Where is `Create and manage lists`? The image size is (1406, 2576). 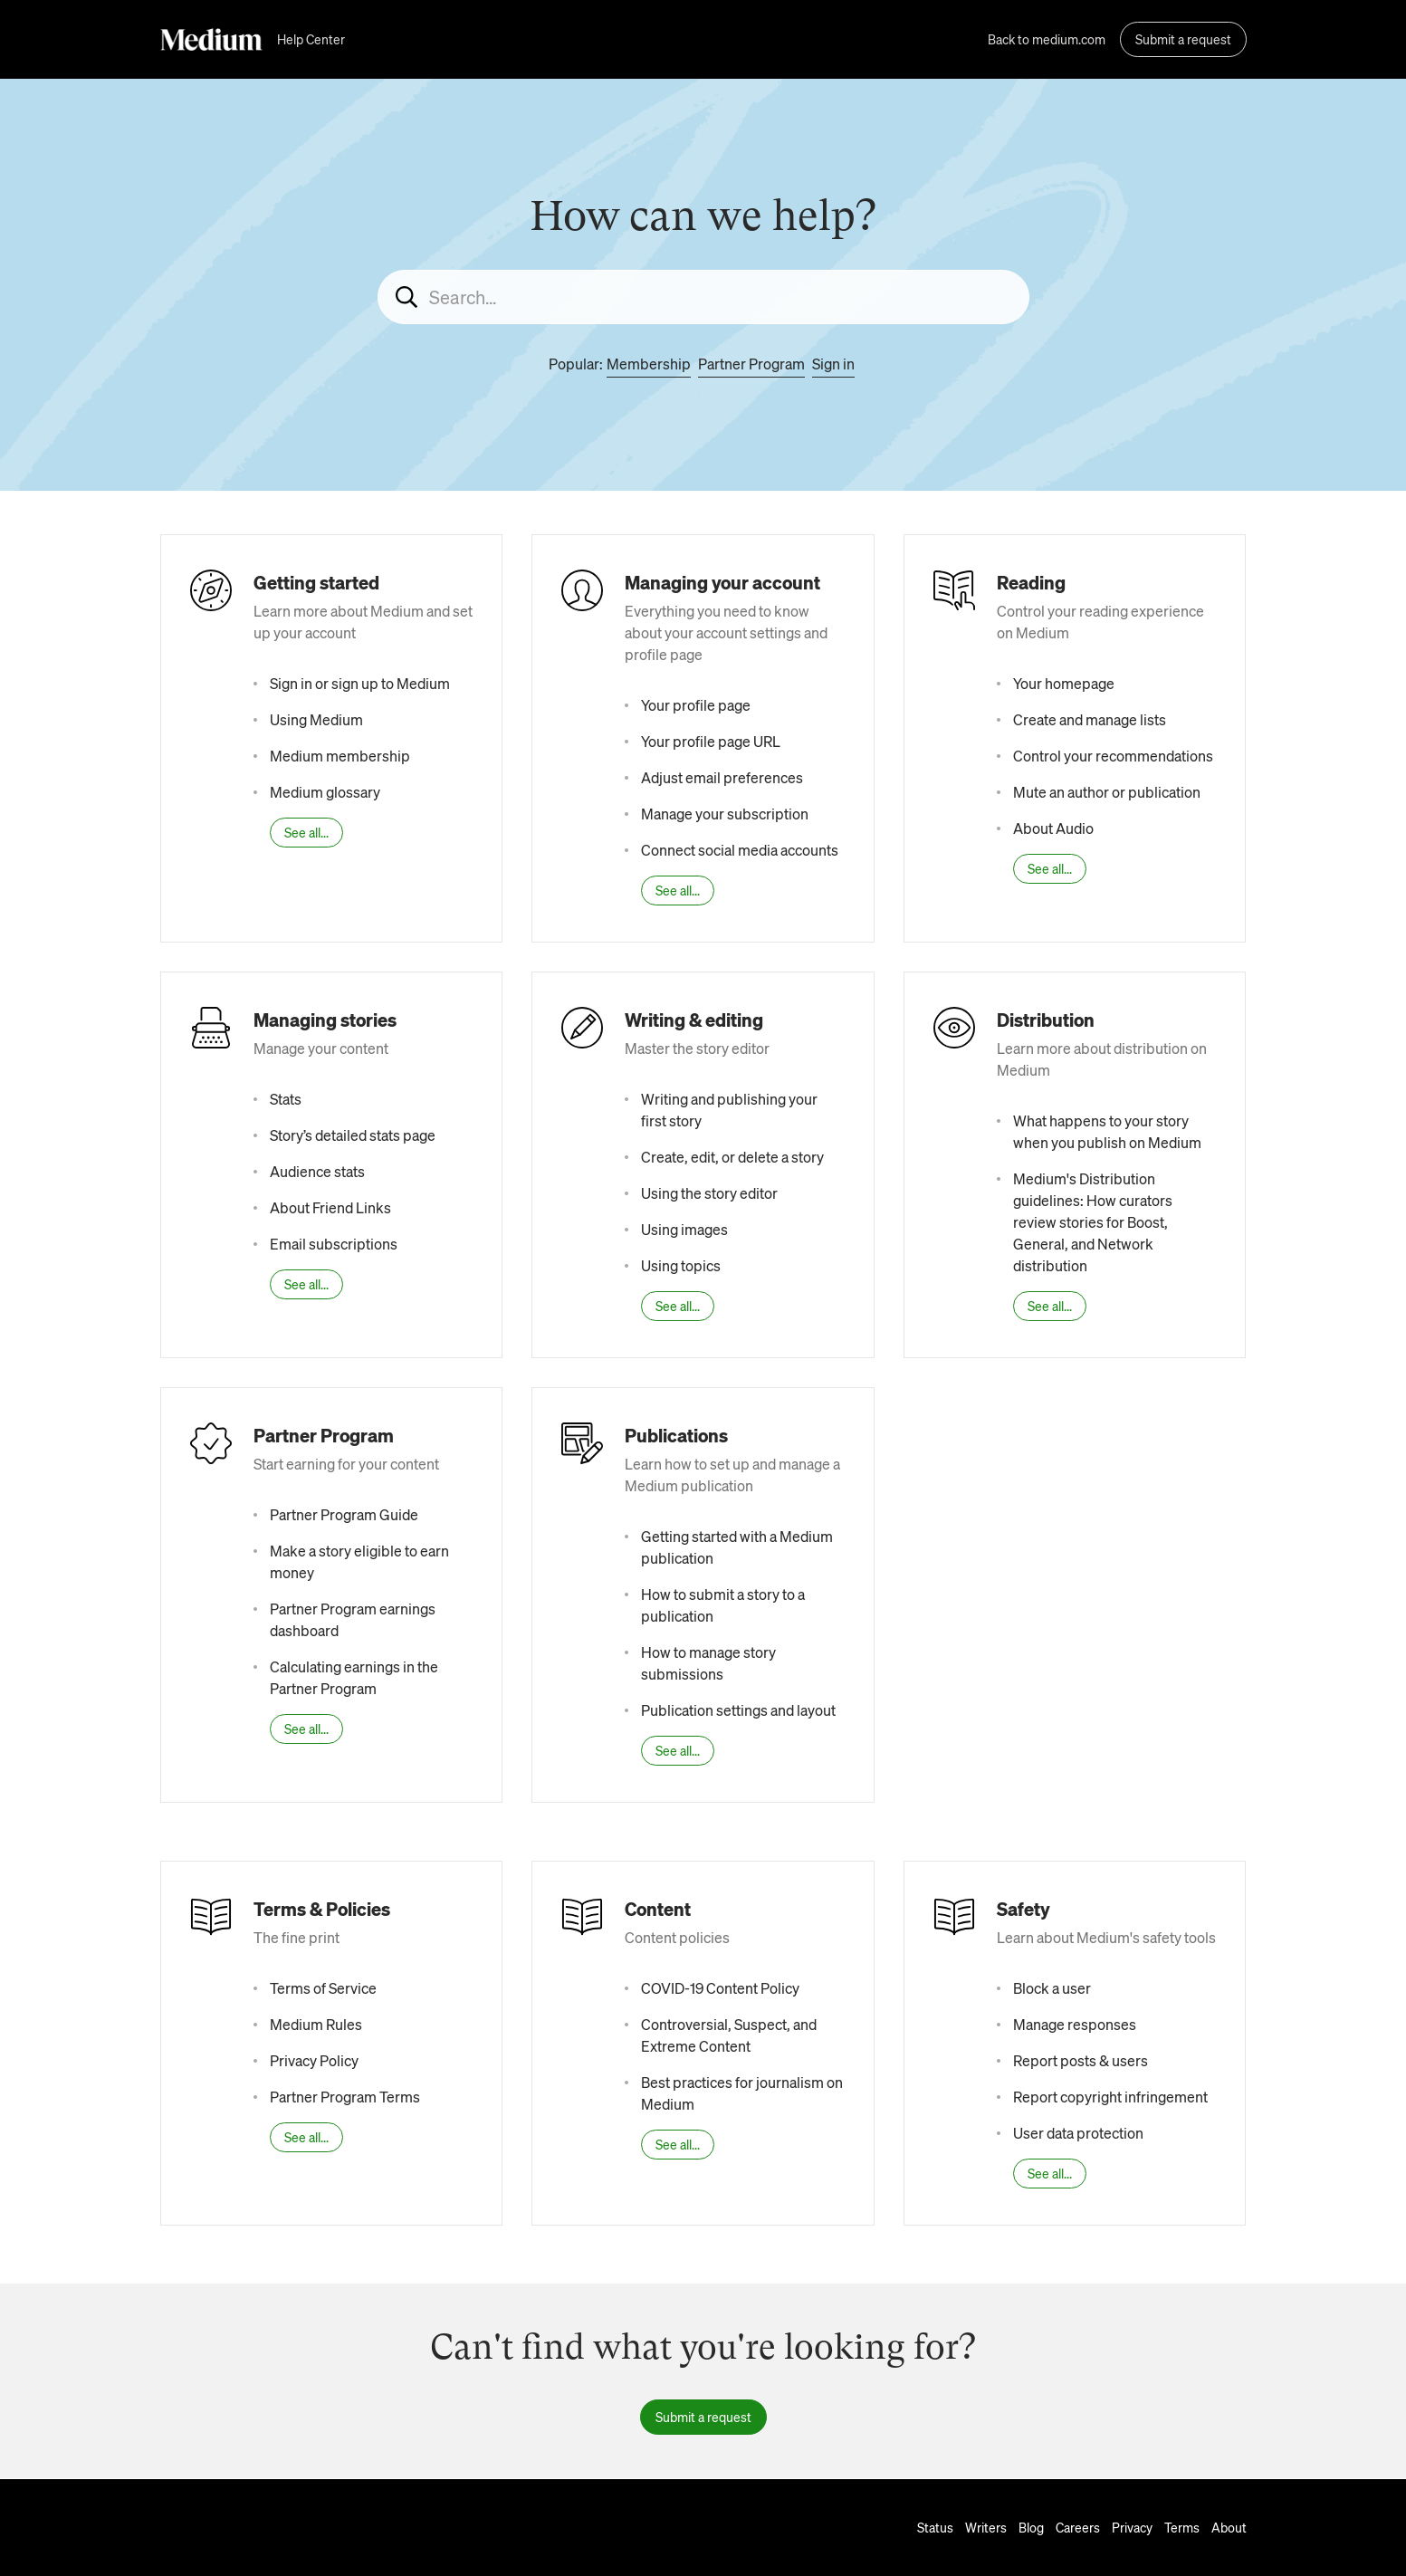 Create and manage lists is located at coordinates (1089, 719).